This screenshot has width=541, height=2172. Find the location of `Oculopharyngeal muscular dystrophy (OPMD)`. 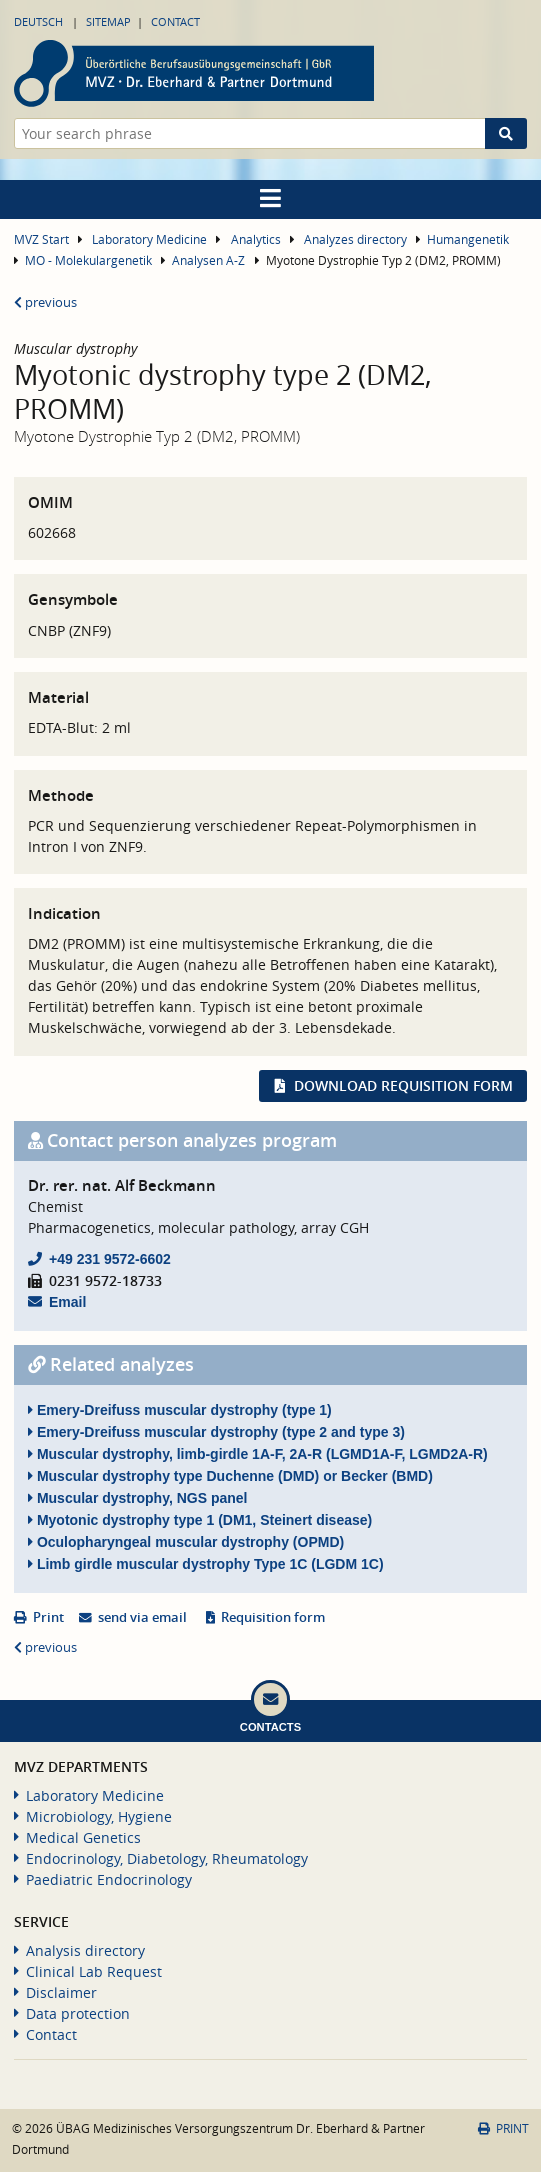

Oculopharyngeal muscular dystrophy (OPMD) is located at coordinates (186, 1542).